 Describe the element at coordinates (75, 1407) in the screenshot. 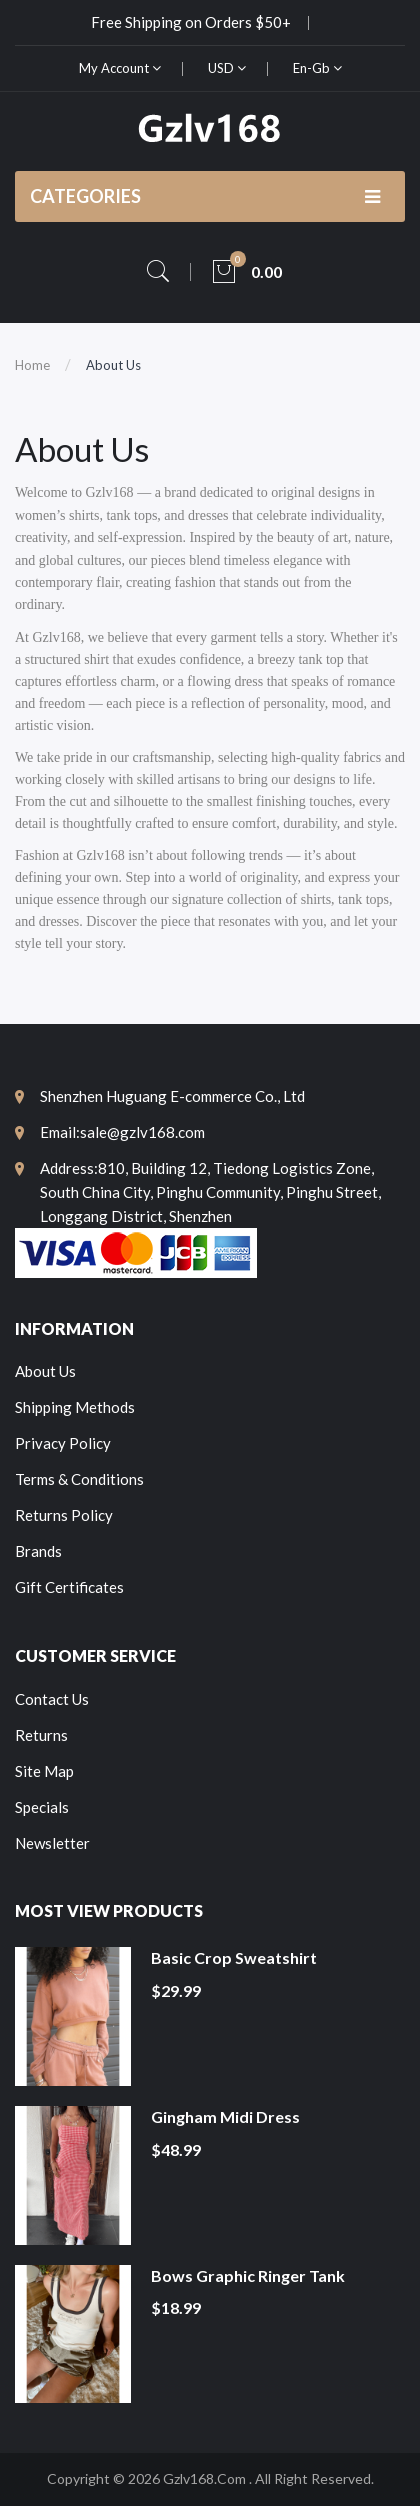

I see `Shipping Methods` at that location.